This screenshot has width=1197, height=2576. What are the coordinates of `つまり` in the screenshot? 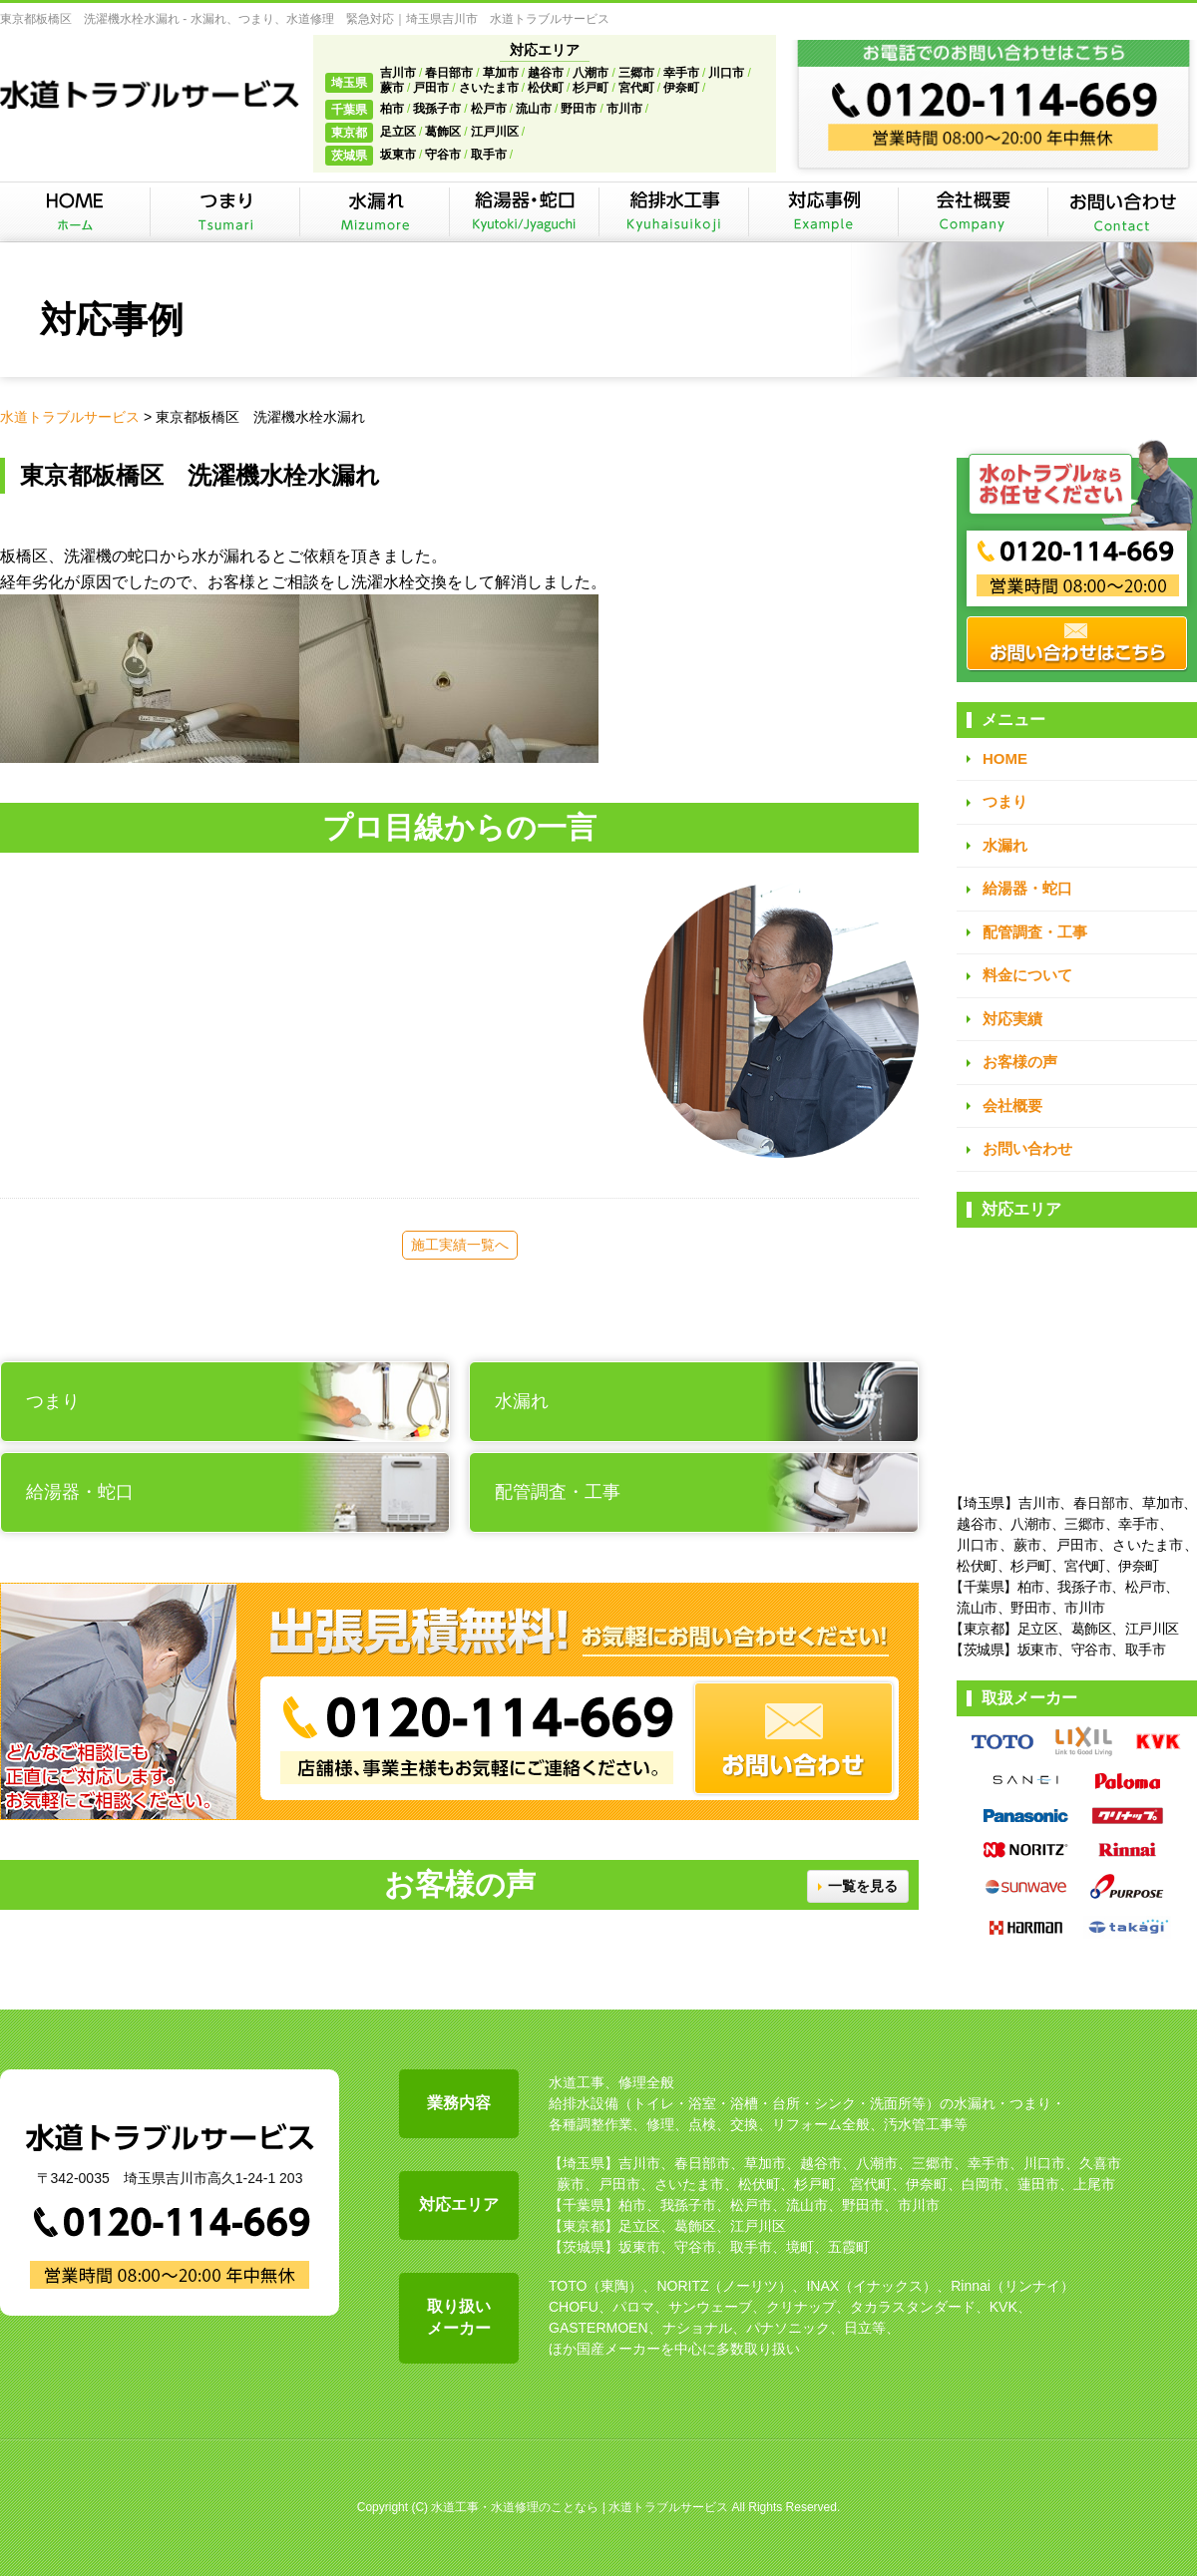 It's located at (1005, 801).